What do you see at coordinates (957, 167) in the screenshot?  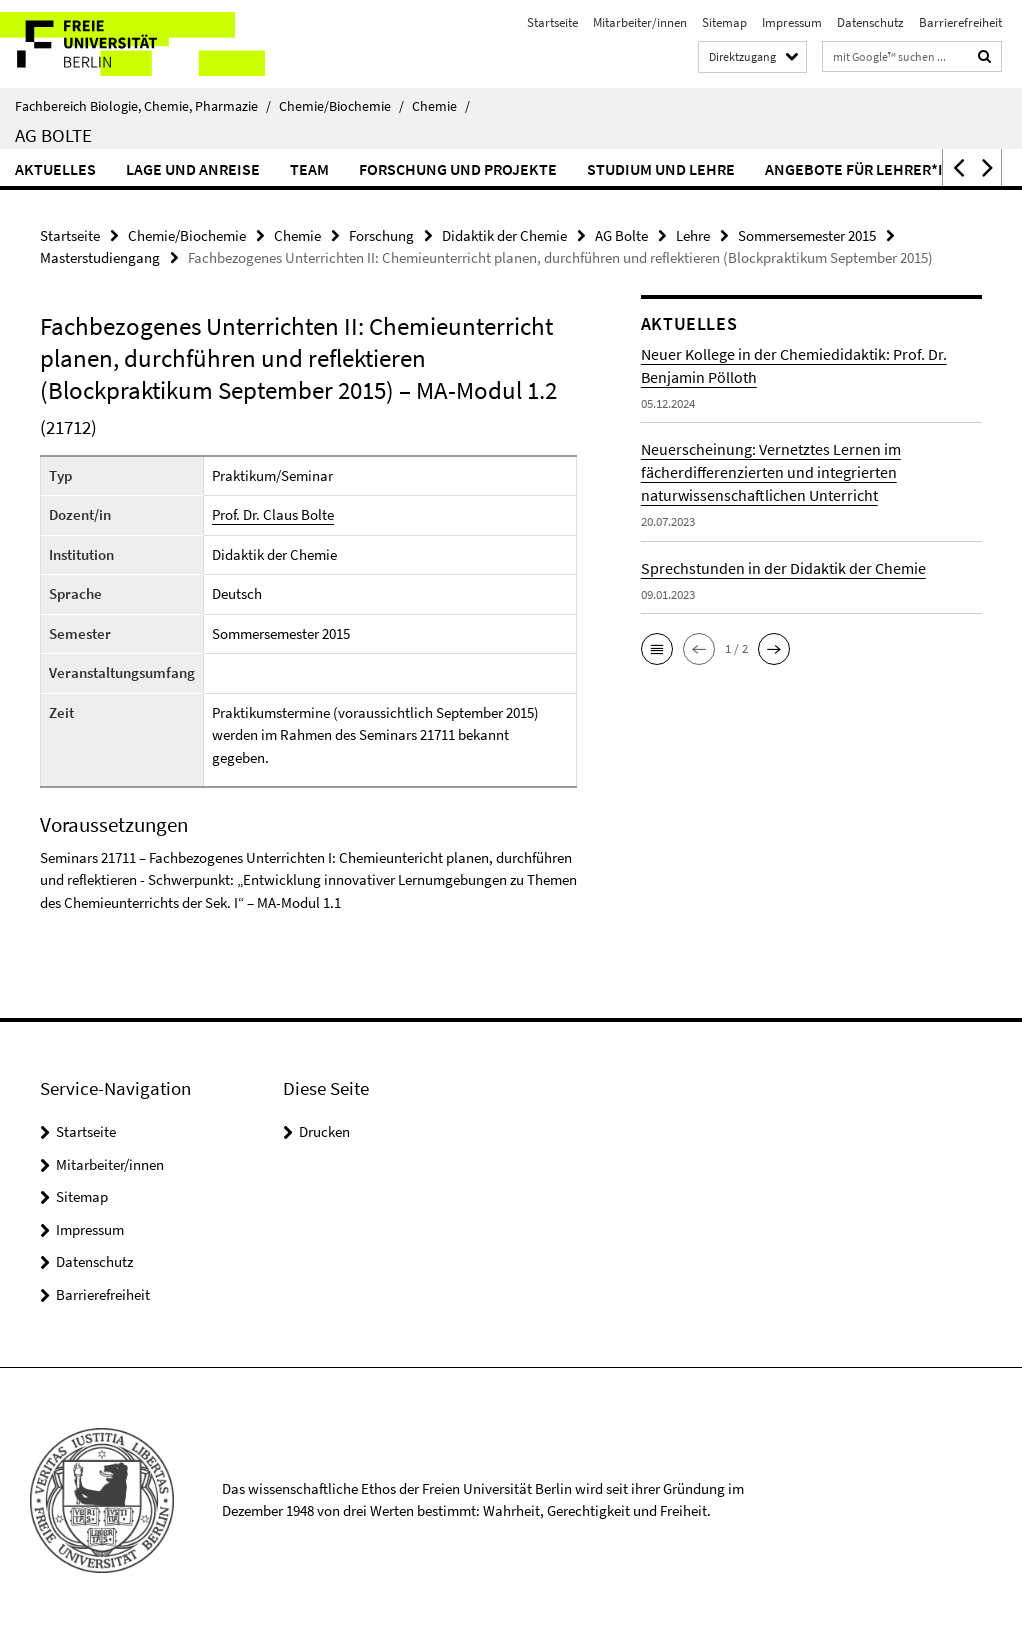 I see `[button]` at bounding box center [957, 167].